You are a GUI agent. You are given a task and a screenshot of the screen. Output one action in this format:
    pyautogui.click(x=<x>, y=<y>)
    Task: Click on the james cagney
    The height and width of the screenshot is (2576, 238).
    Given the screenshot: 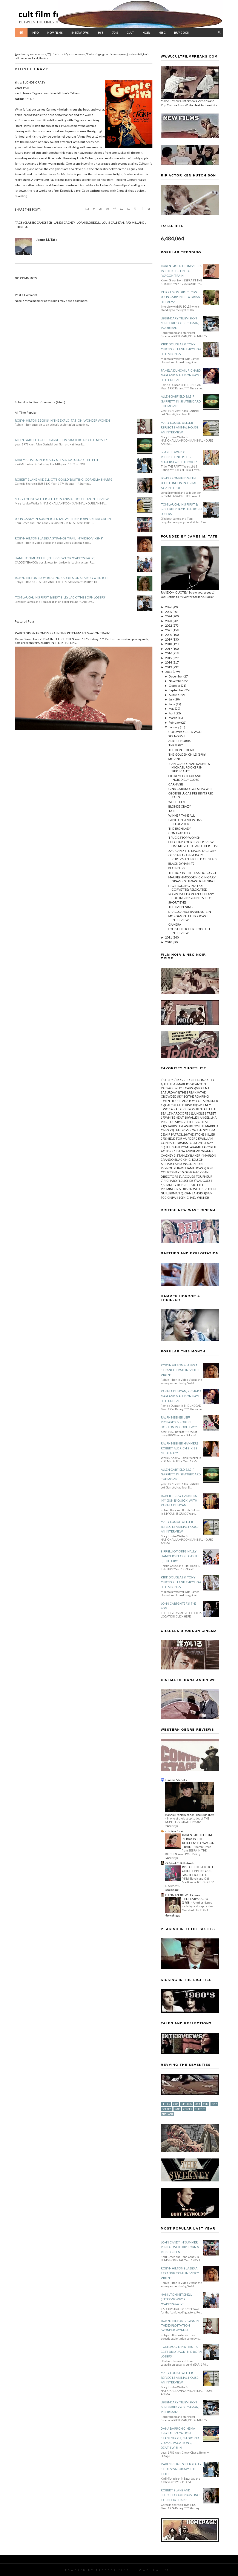 What is the action you would take?
    pyautogui.click(x=118, y=54)
    